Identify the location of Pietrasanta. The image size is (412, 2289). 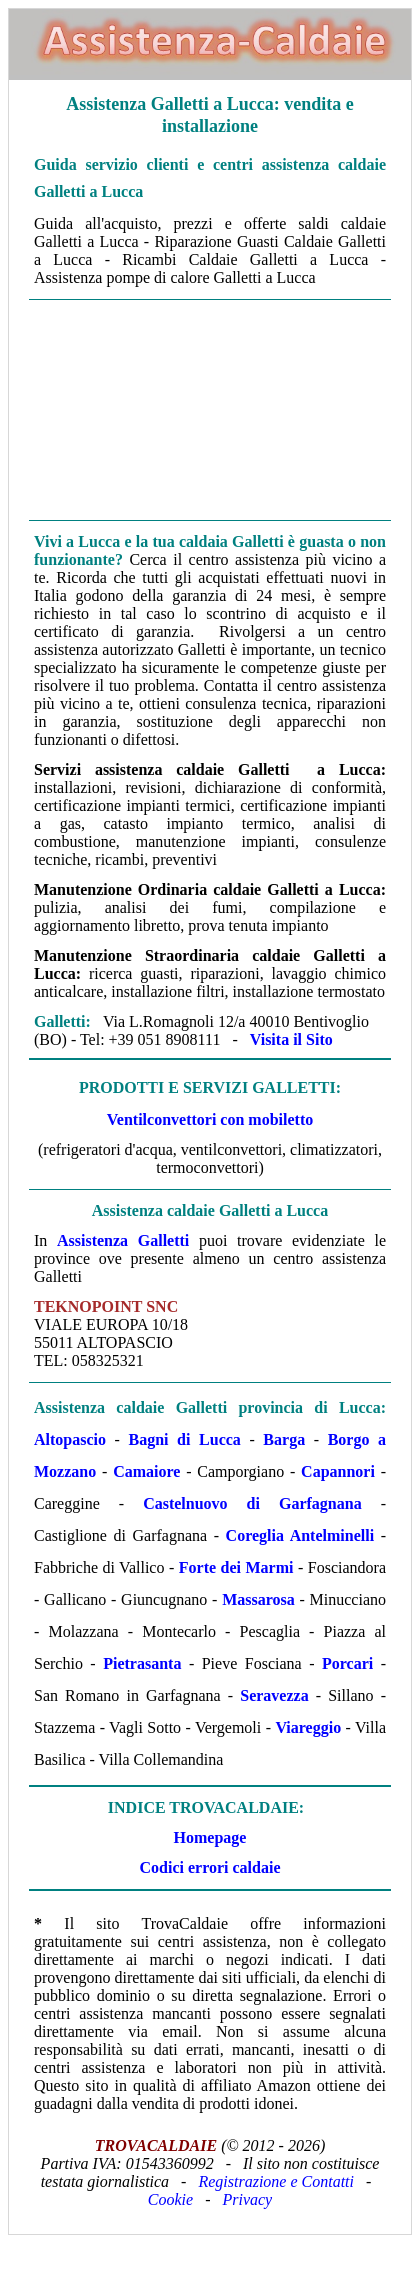
(142, 1663).